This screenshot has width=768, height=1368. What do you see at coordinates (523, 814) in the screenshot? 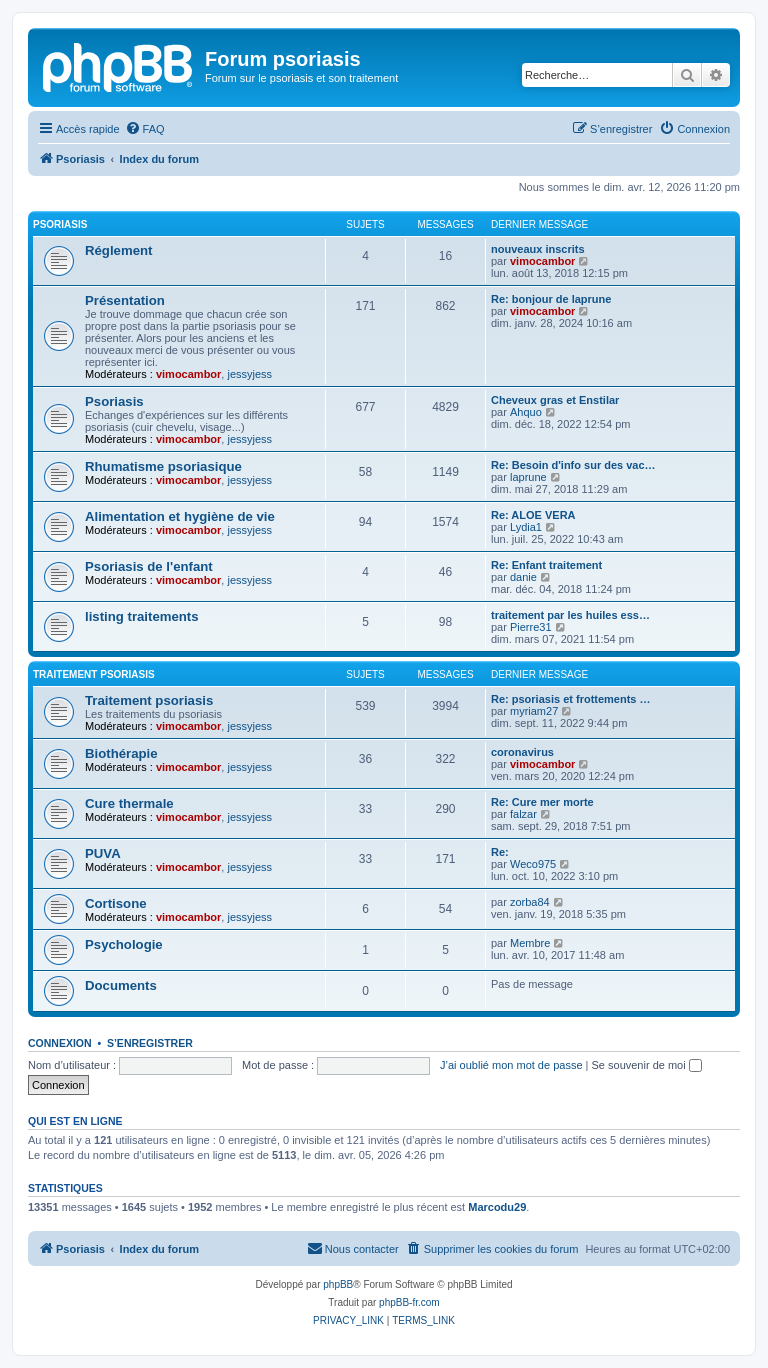
I see `falzar` at bounding box center [523, 814].